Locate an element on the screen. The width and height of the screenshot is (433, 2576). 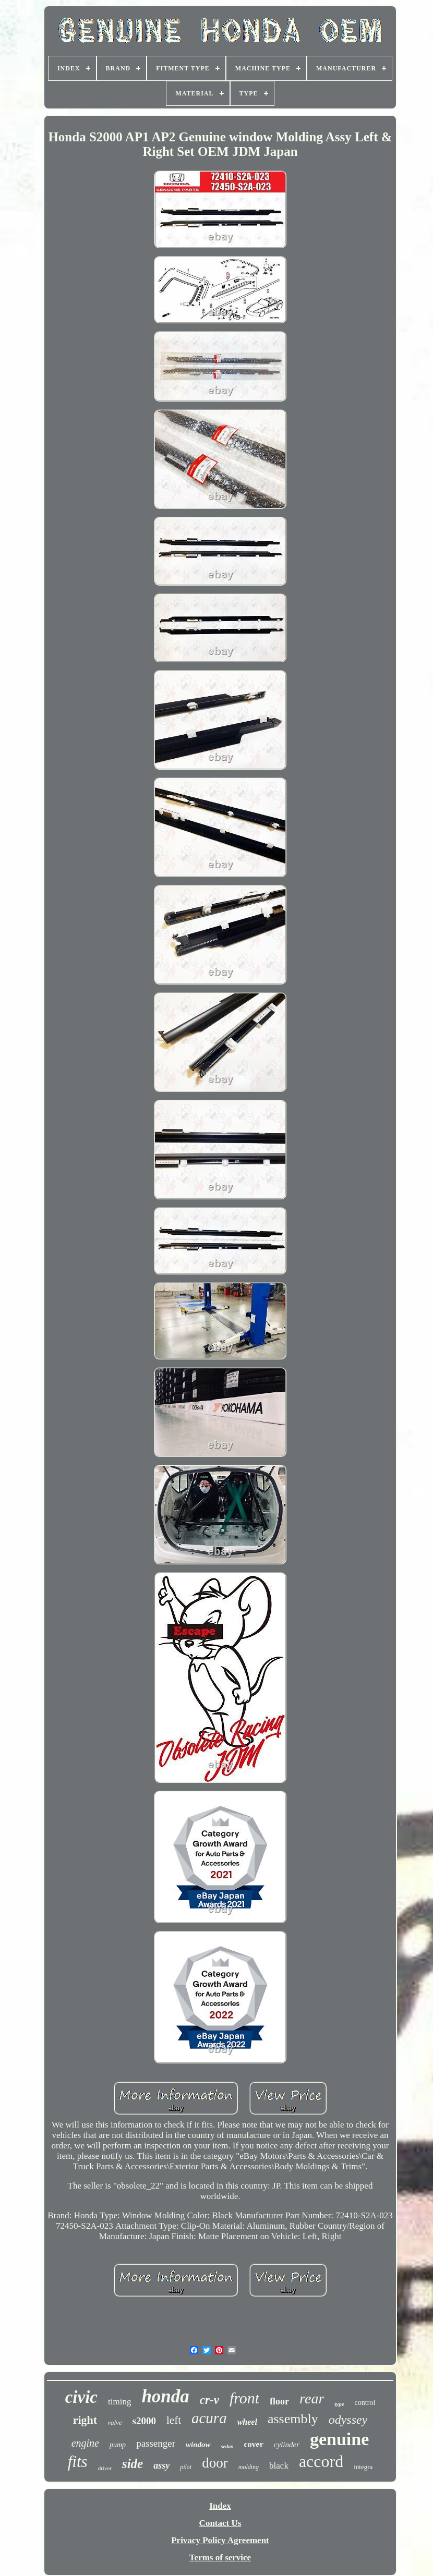
Contact Us is located at coordinates (220, 2523).